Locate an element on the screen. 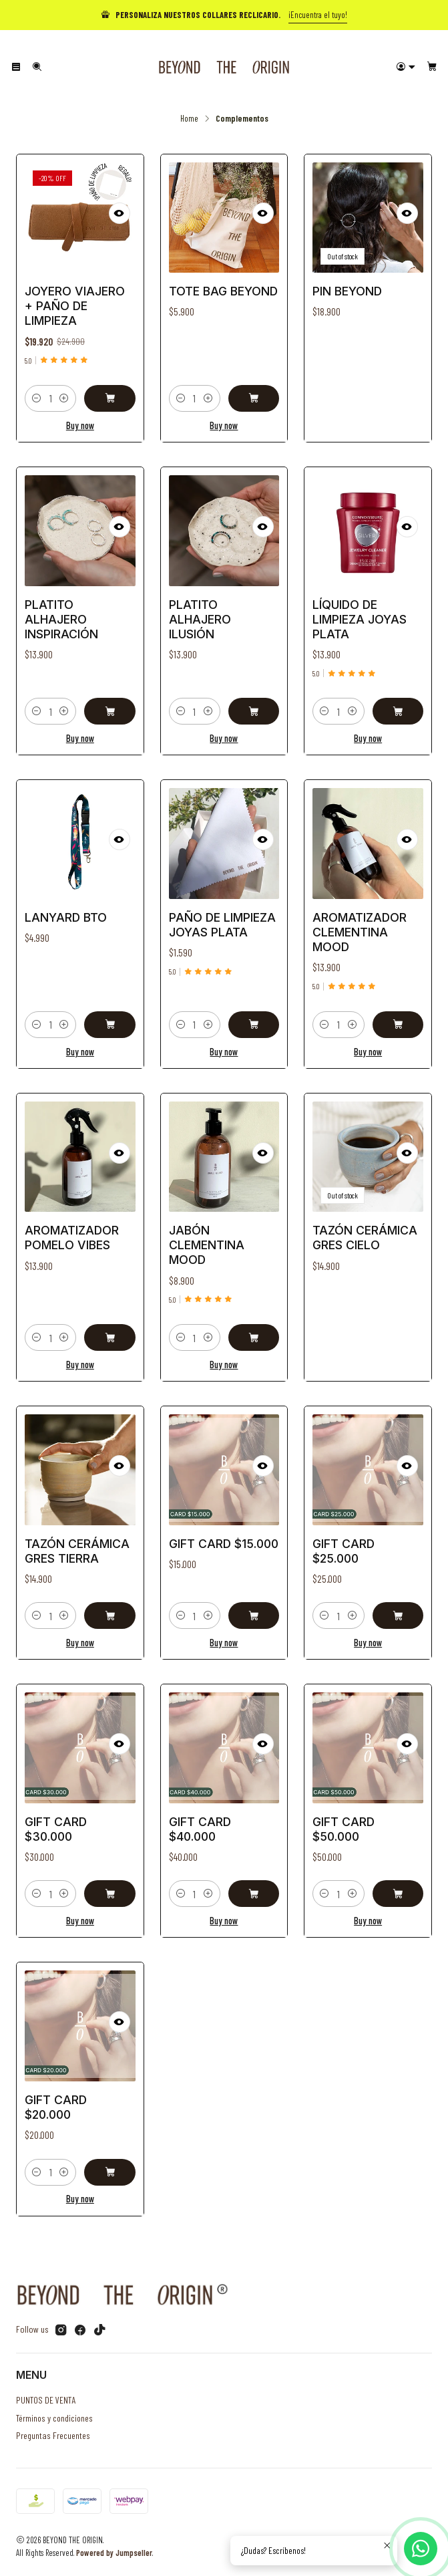  [Login] is located at coordinates (406, 66).